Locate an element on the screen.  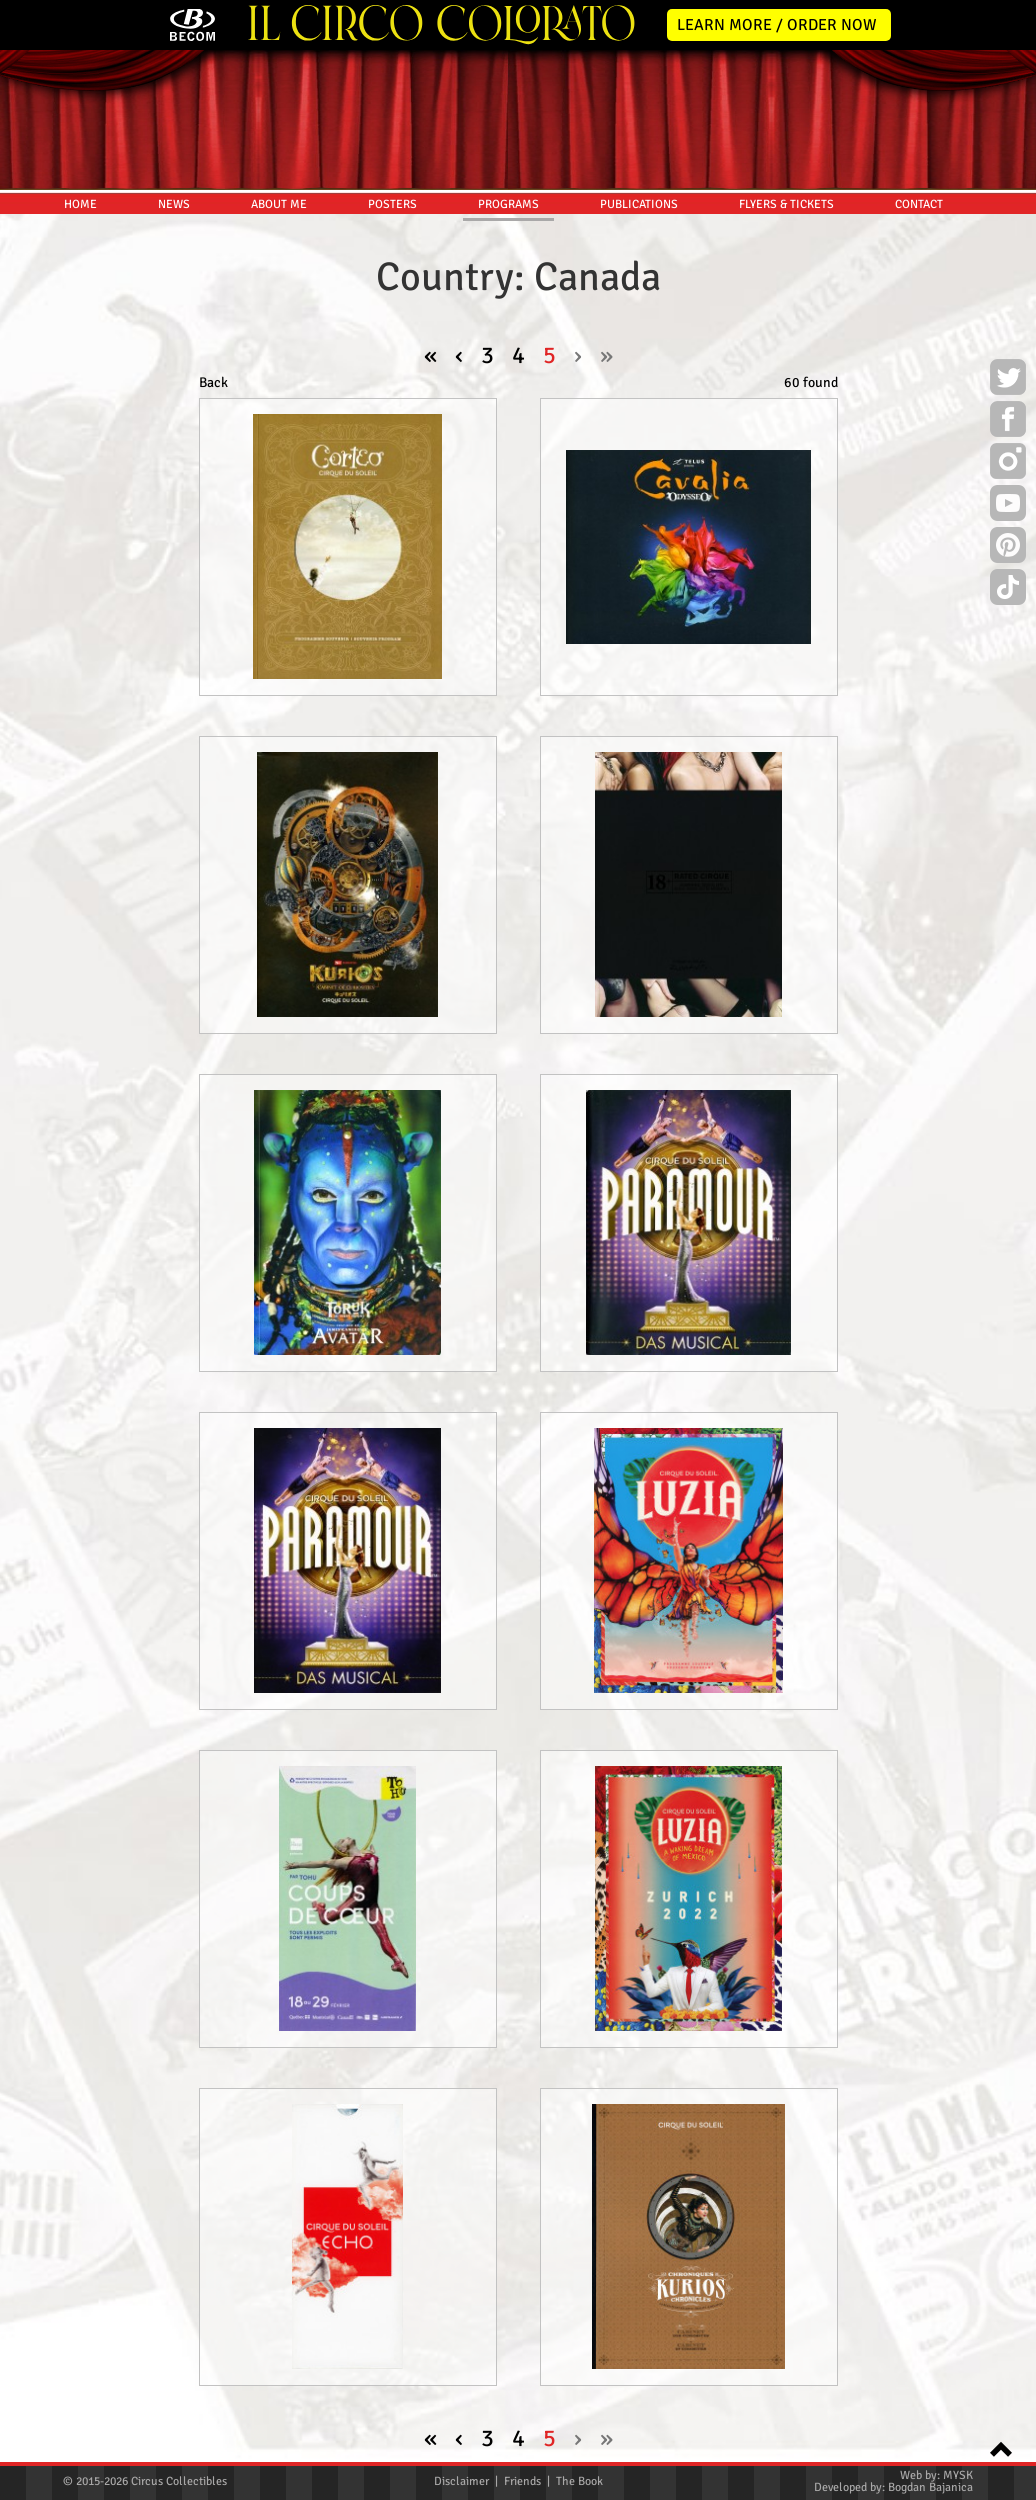
Facebook is located at coordinates (1008, 422).